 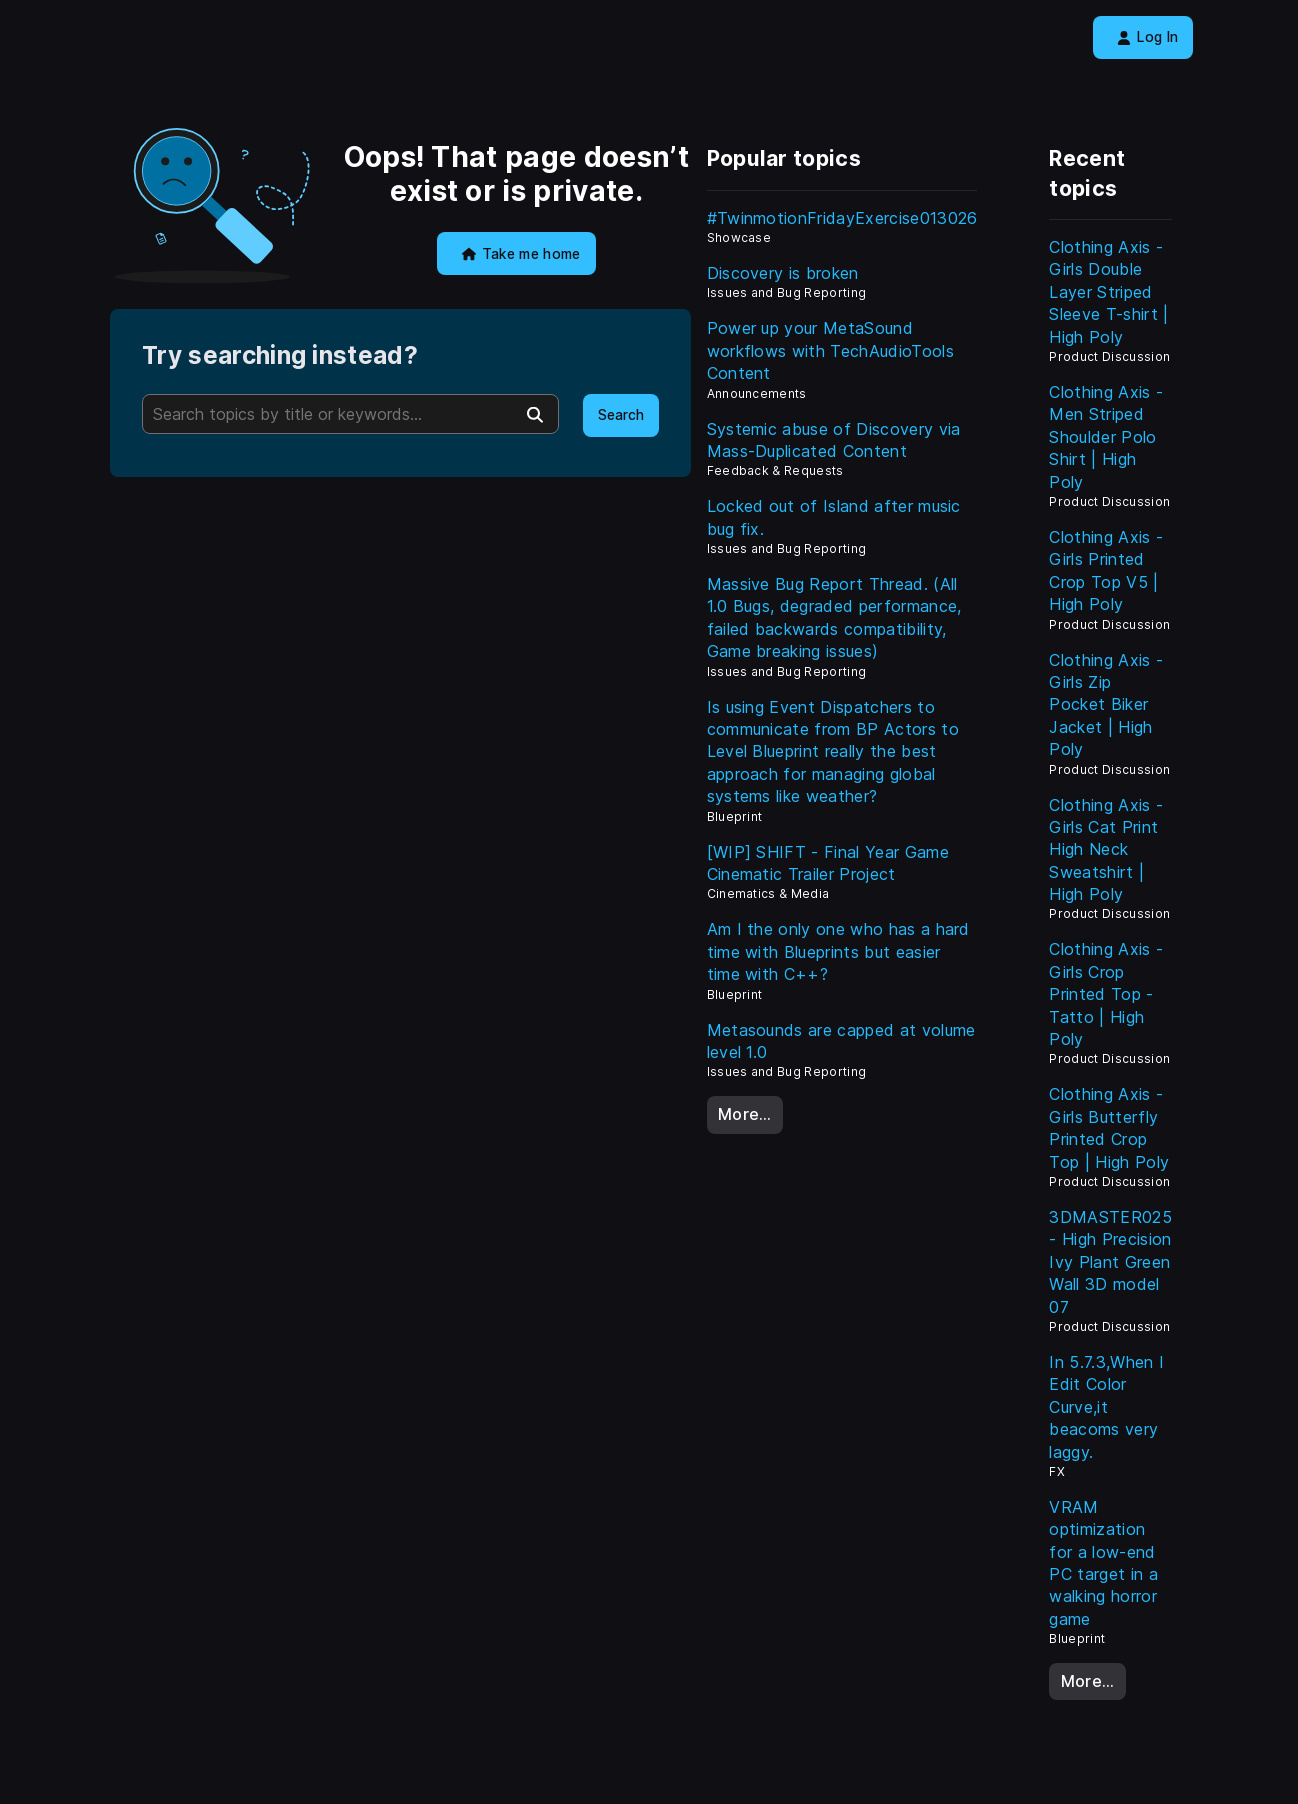 I want to click on Clothing Axis - Girls Cat Print High Neck Sweatshirt | High Poly, so click(x=1106, y=850).